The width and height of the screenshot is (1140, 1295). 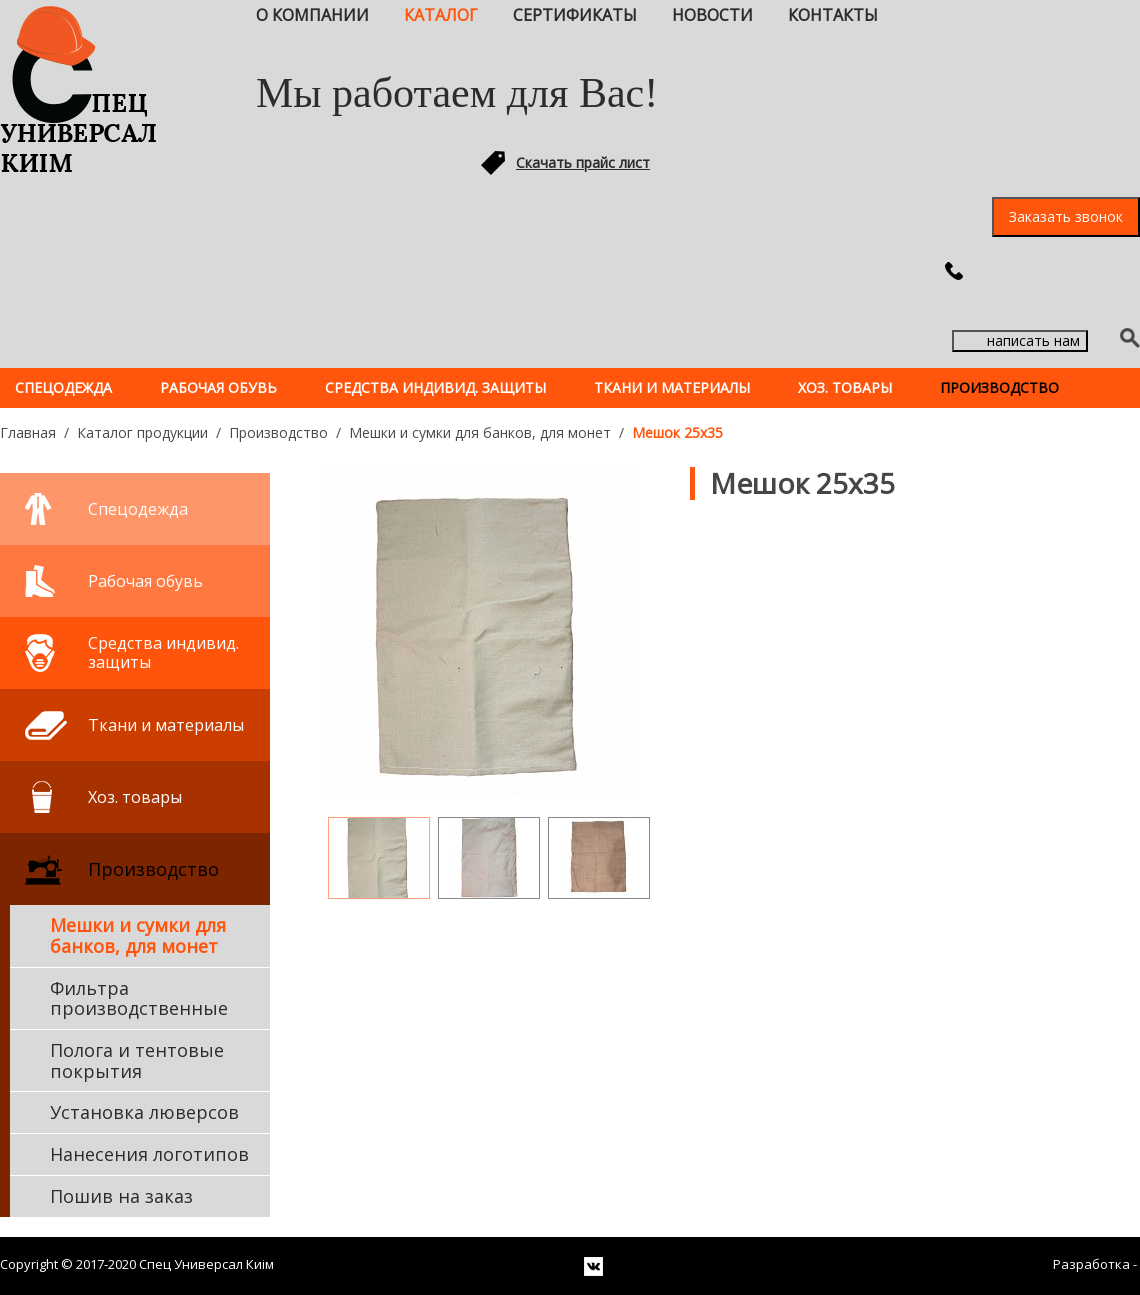 What do you see at coordinates (435, 387) in the screenshot?
I see `Средства индивид. защиты` at bounding box center [435, 387].